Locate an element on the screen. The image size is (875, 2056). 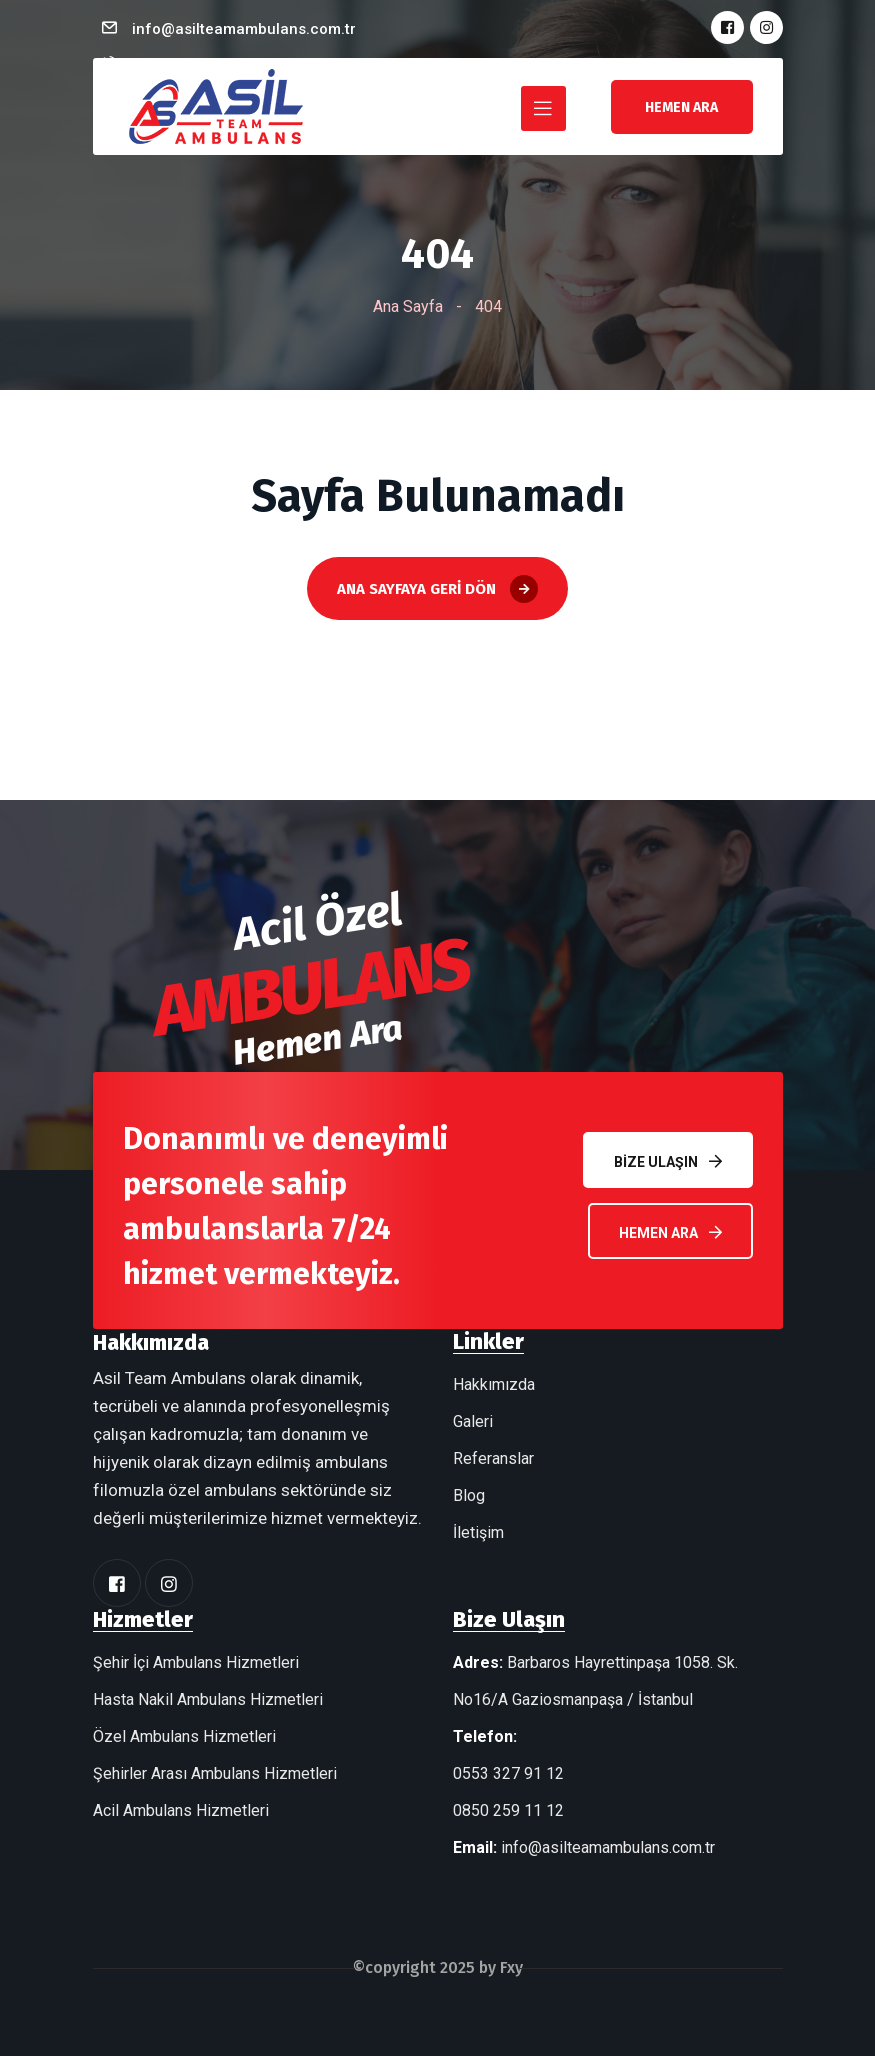
Bize Ulaşın is located at coordinates (668, 1161).